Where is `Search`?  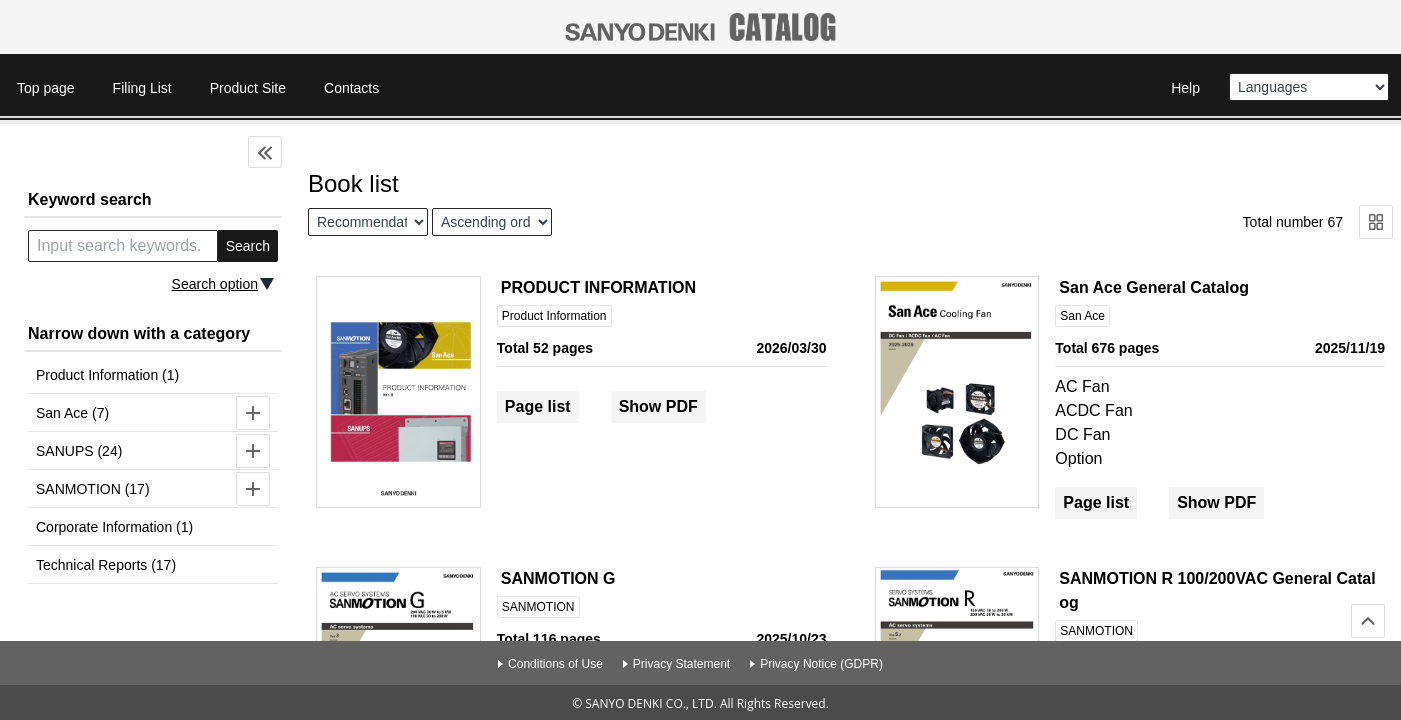
Search is located at coordinates (248, 246).